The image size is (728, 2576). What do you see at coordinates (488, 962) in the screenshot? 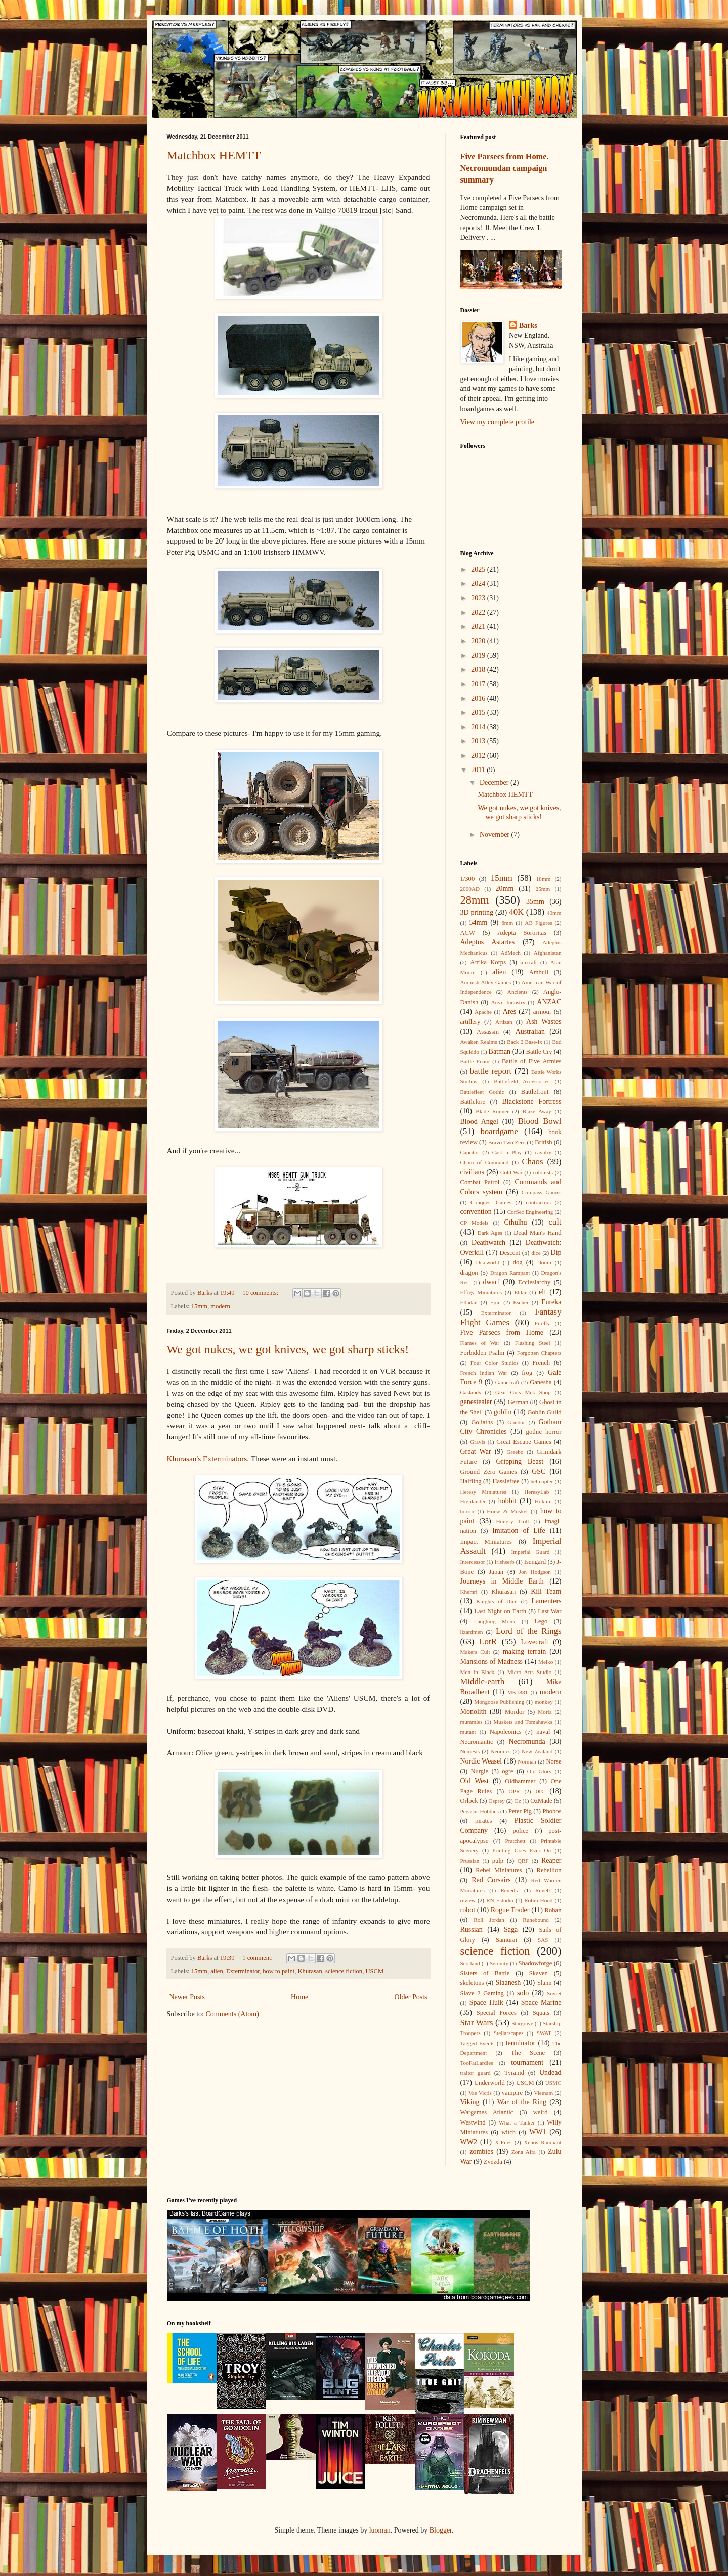
I see `Afrika Korps` at bounding box center [488, 962].